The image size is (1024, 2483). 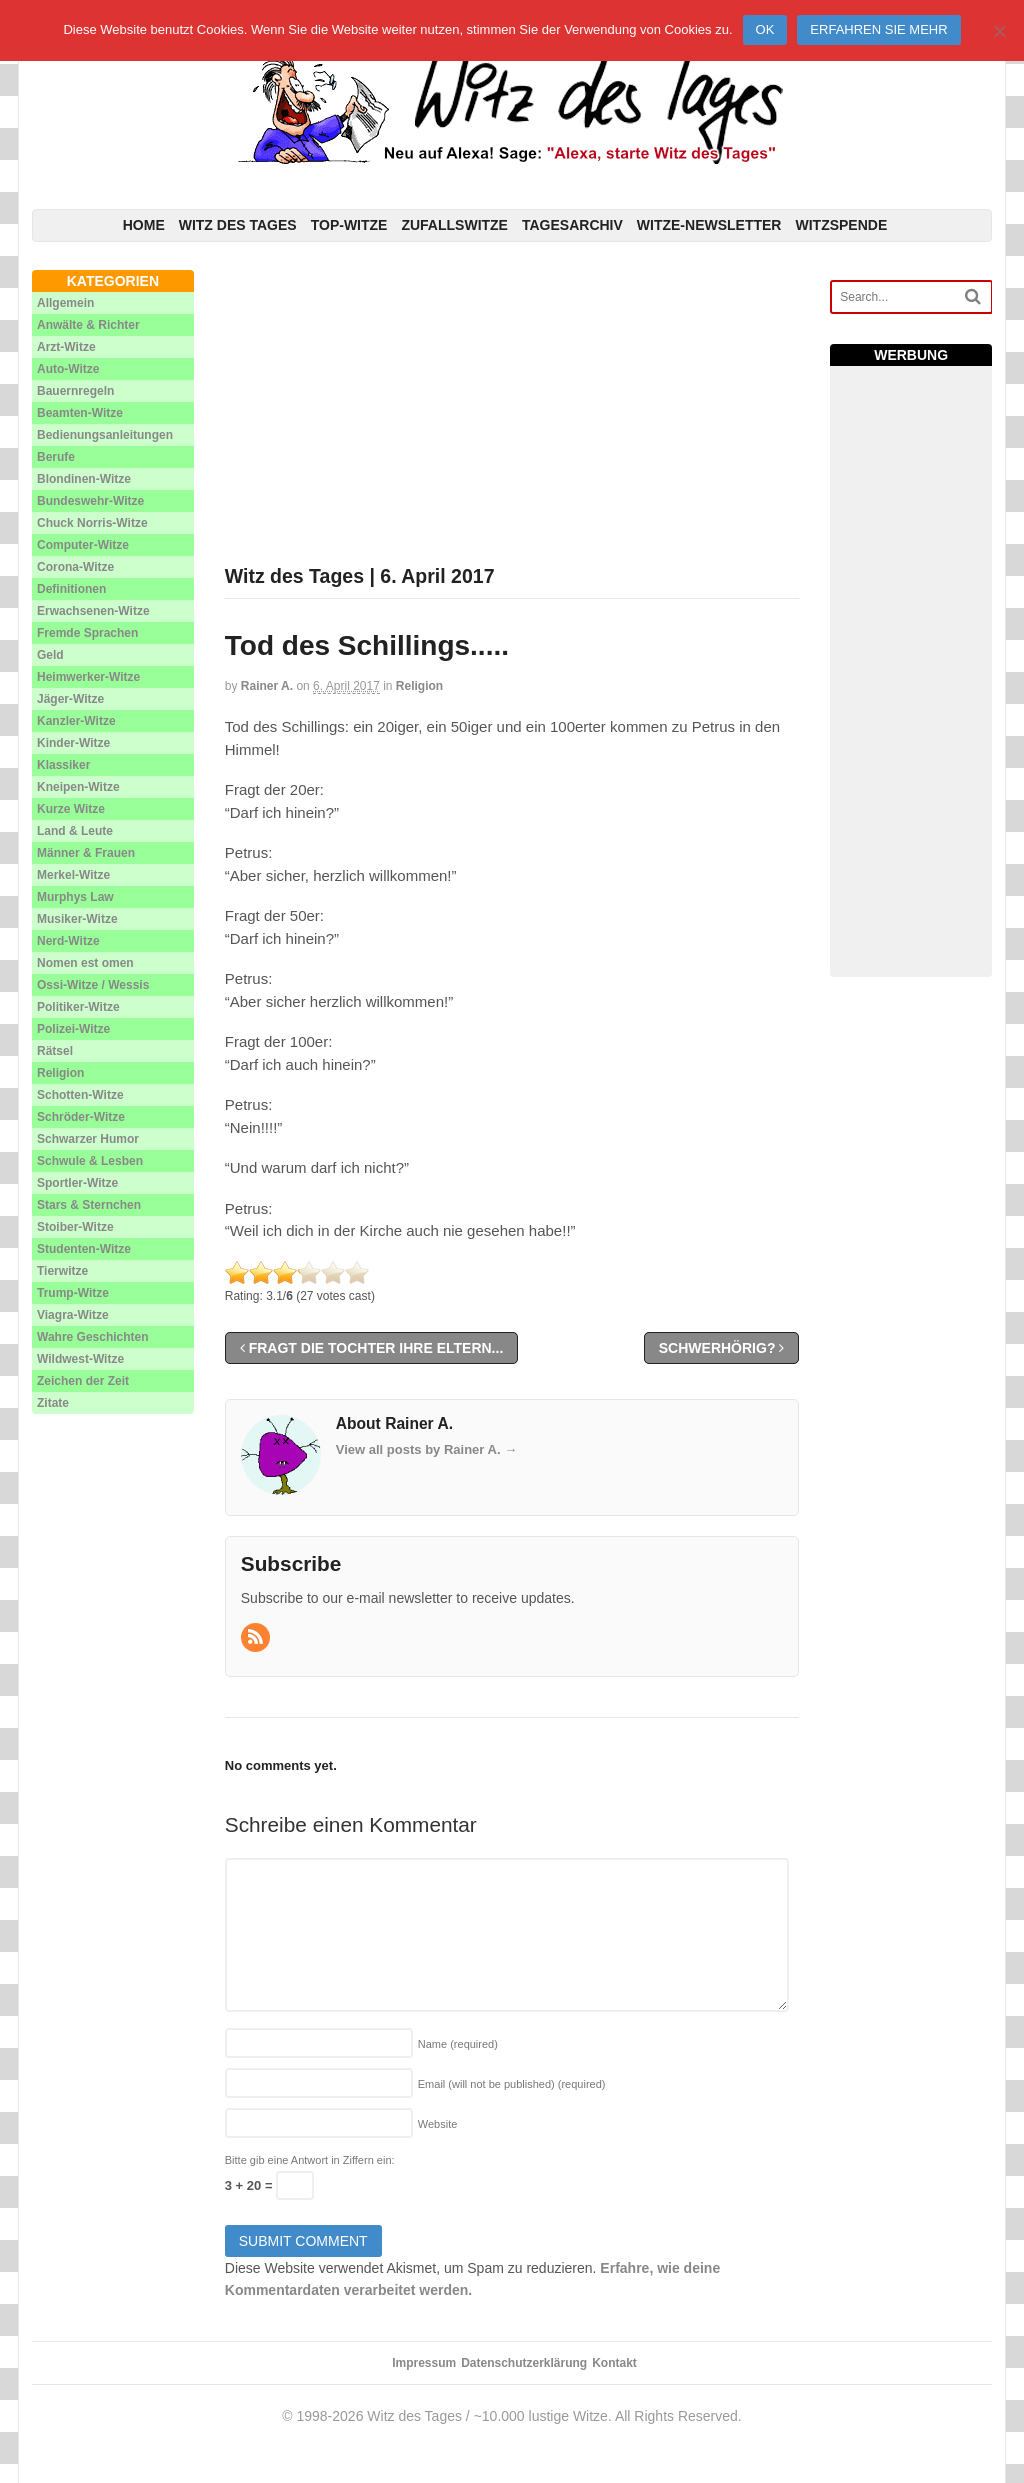 I want to click on Blondinen-Witze, so click(x=84, y=479).